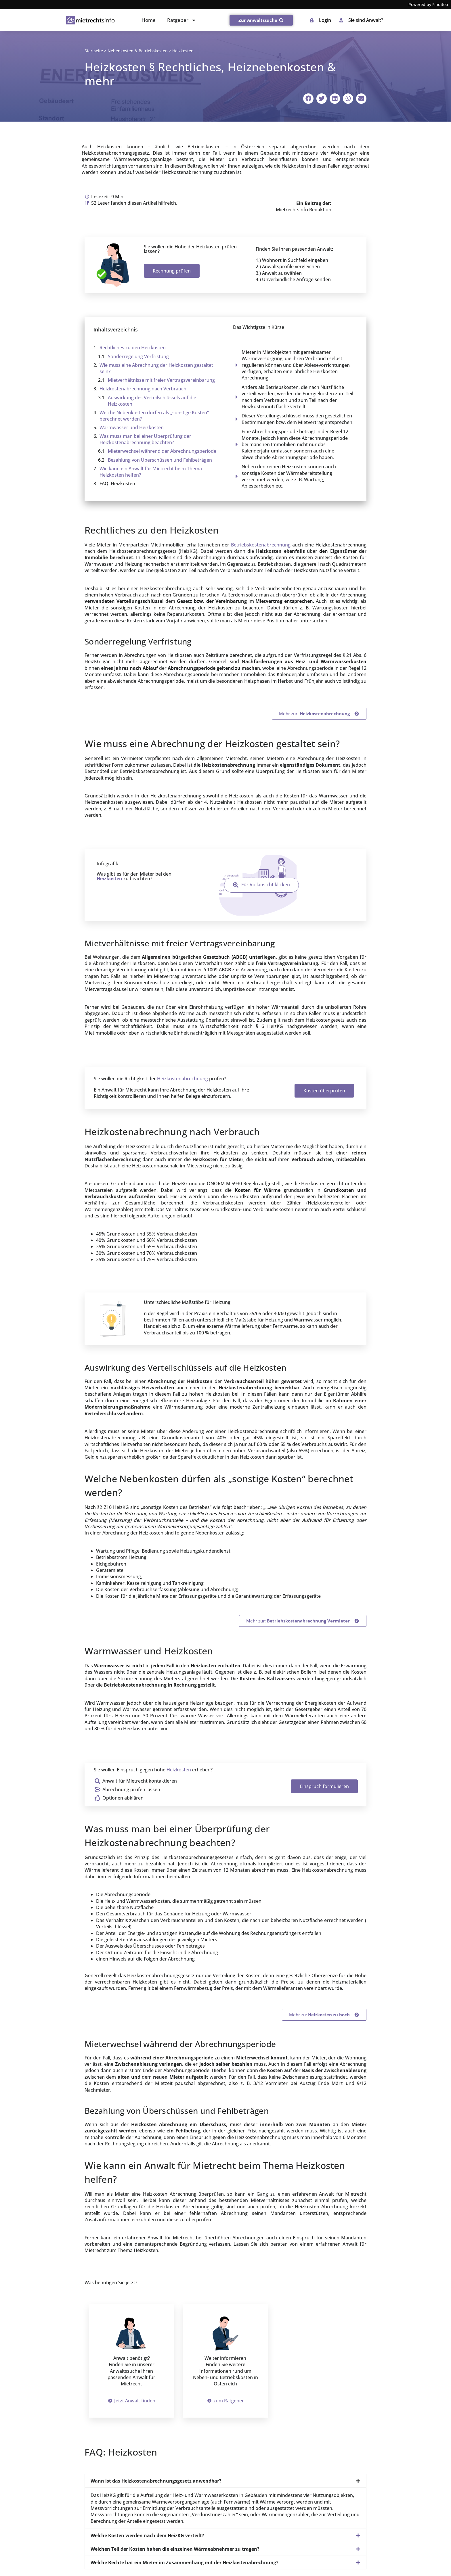 This screenshot has height=2576, width=451. What do you see at coordinates (133, 347) in the screenshot?
I see `Rechtliches zu den Heizkosten` at bounding box center [133, 347].